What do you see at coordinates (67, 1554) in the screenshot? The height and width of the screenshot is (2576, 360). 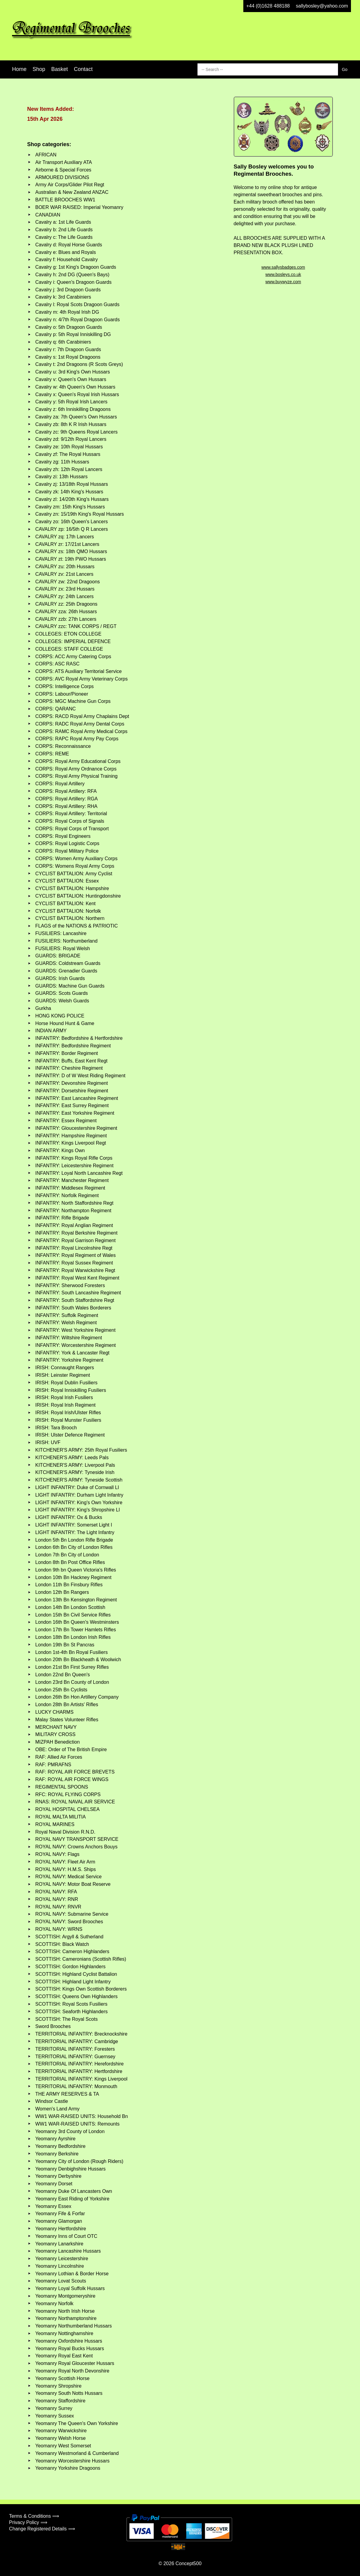 I see `London 7th Bn City of London` at bounding box center [67, 1554].